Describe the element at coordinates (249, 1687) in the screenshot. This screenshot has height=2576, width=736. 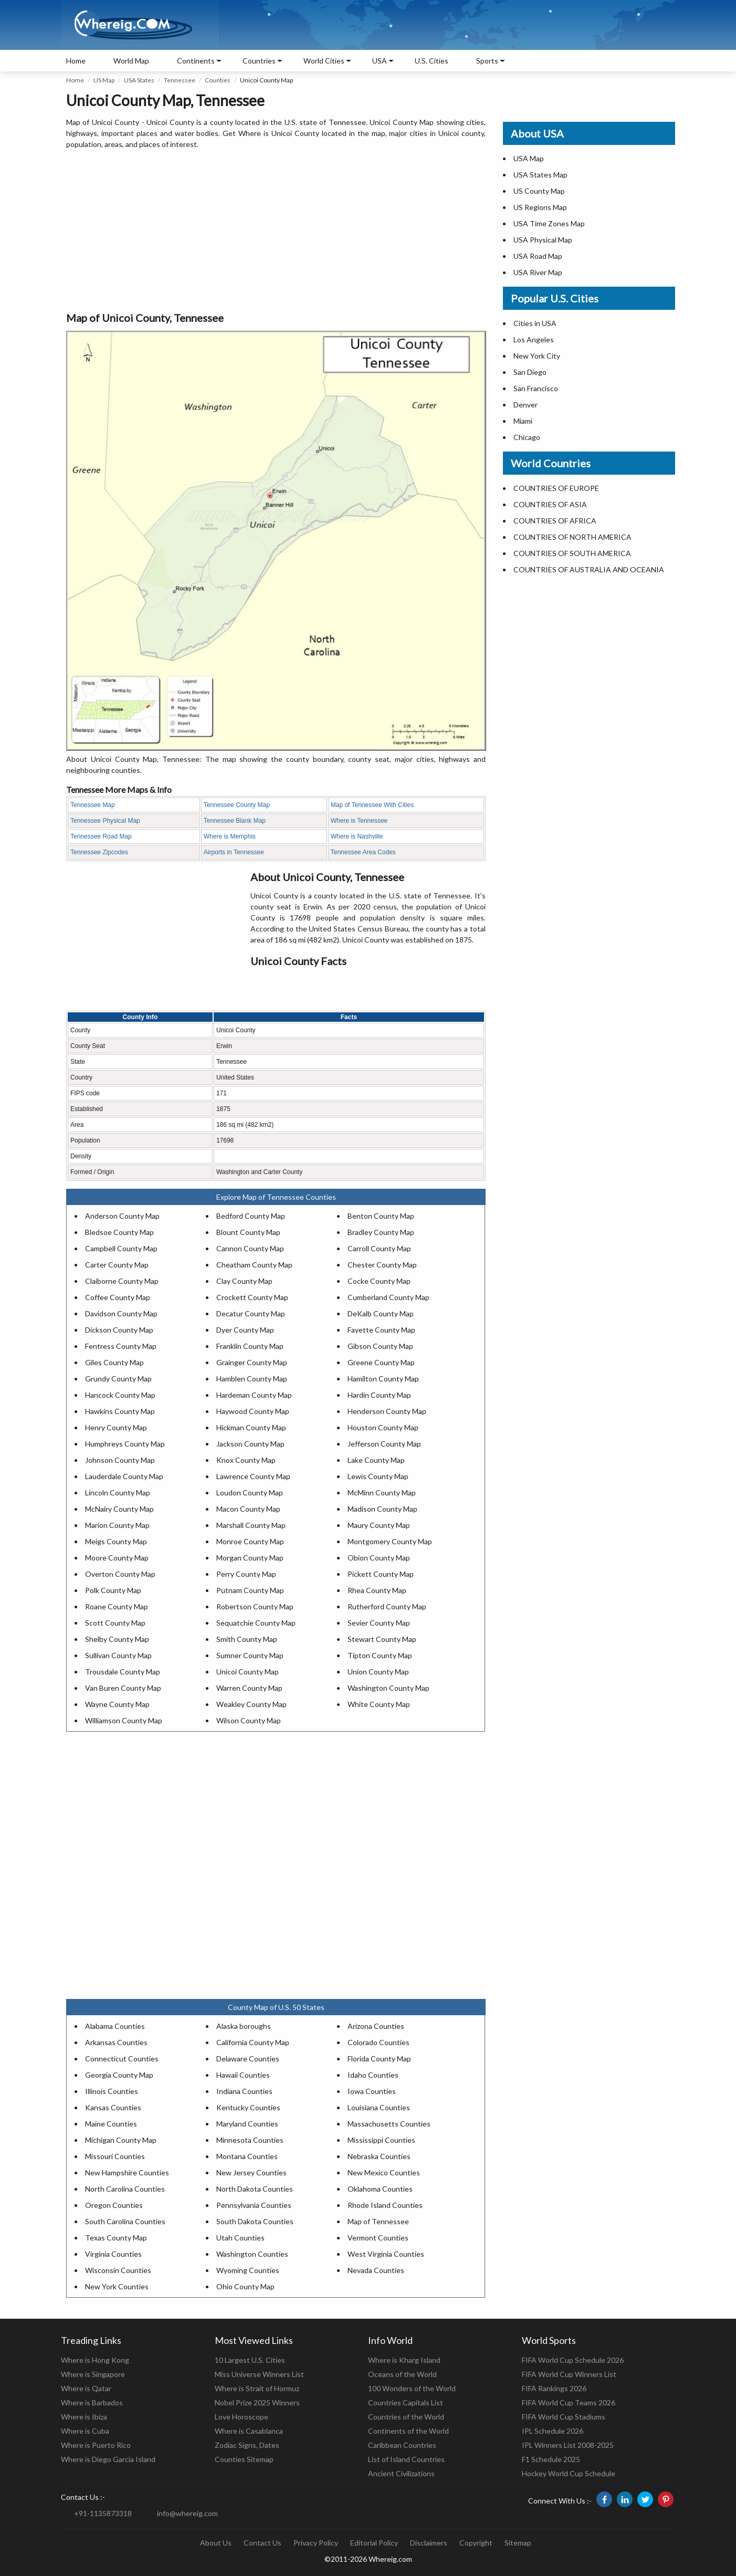
I see `Warren County Map` at that location.